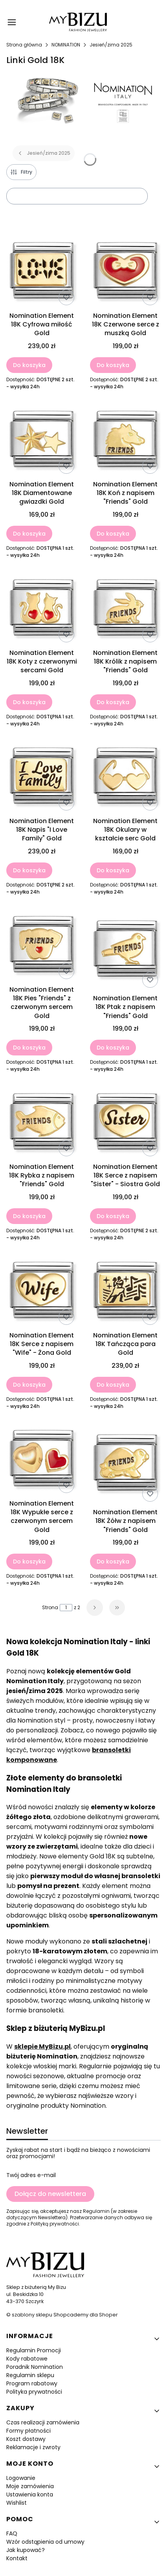  Describe the element at coordinates (33, 2447) in the screenshot. I see `Reklamacje i zwroty` at that location.